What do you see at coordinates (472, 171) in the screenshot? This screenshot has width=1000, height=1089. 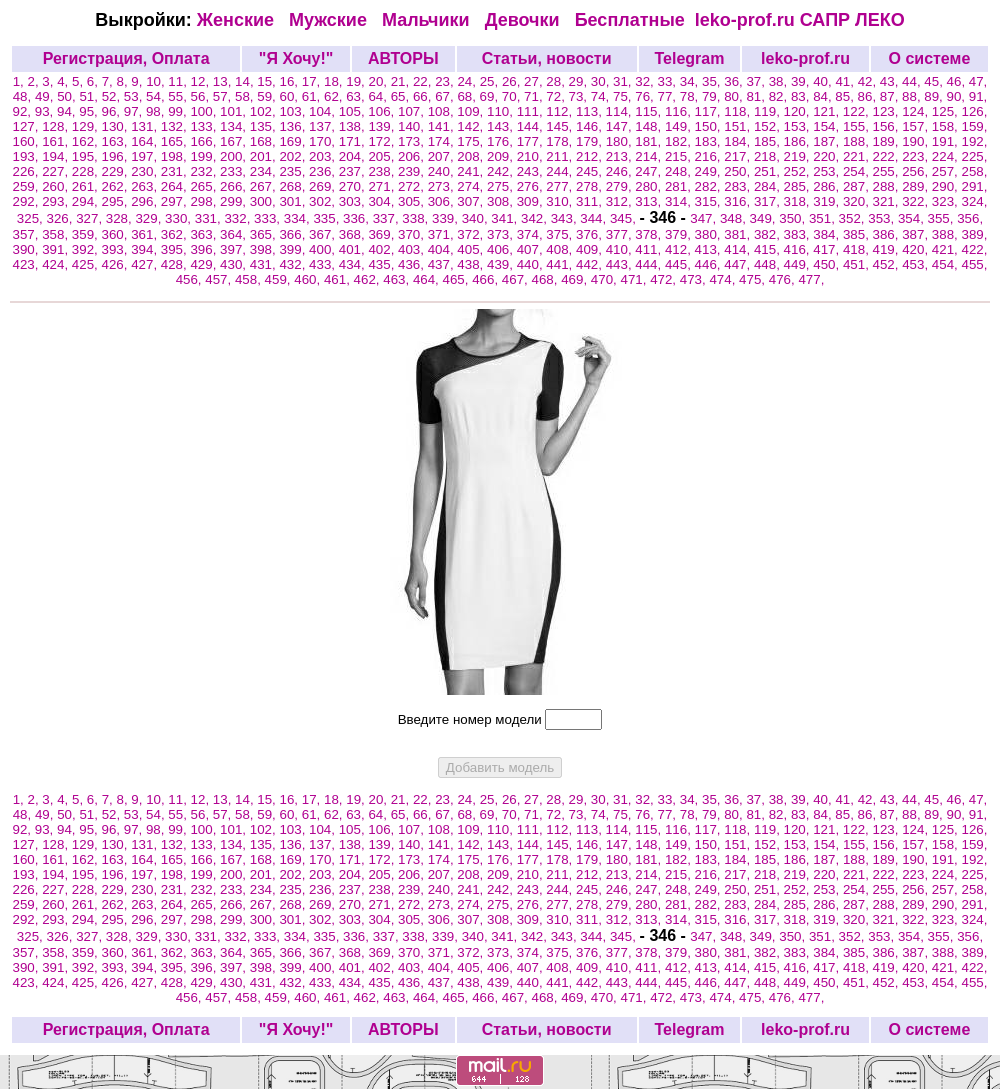 I see `241,` at bounding box center [472, 171].